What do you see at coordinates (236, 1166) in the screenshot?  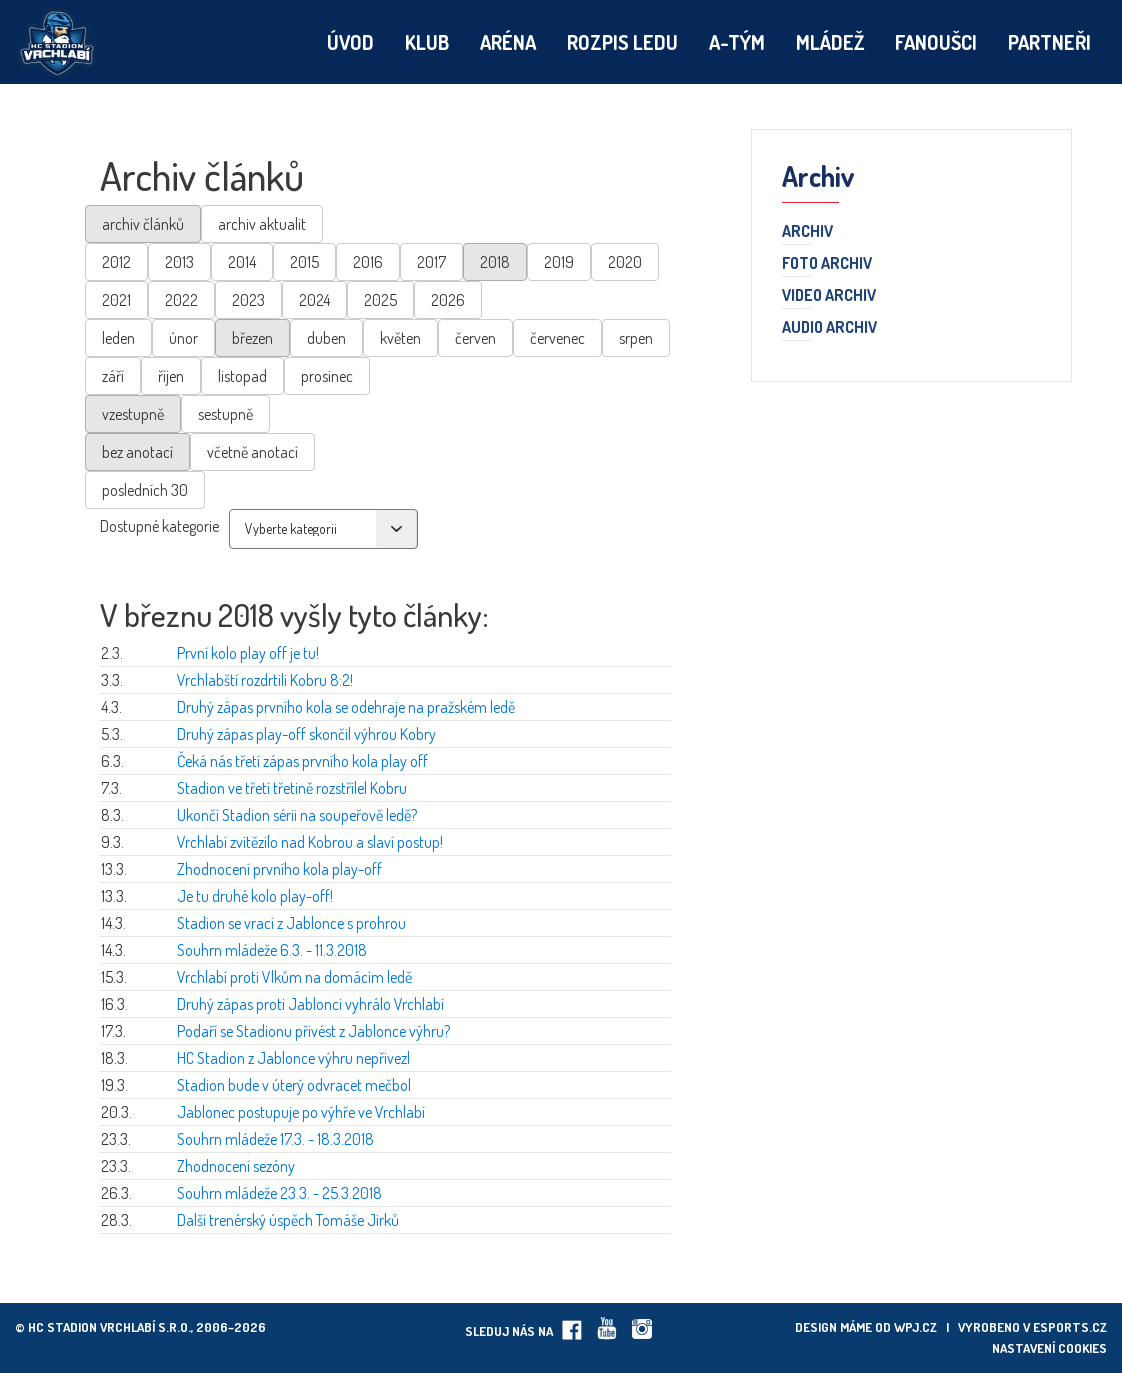 I see `Zhodnocení sezóny` at bounding box center [236, 1166].